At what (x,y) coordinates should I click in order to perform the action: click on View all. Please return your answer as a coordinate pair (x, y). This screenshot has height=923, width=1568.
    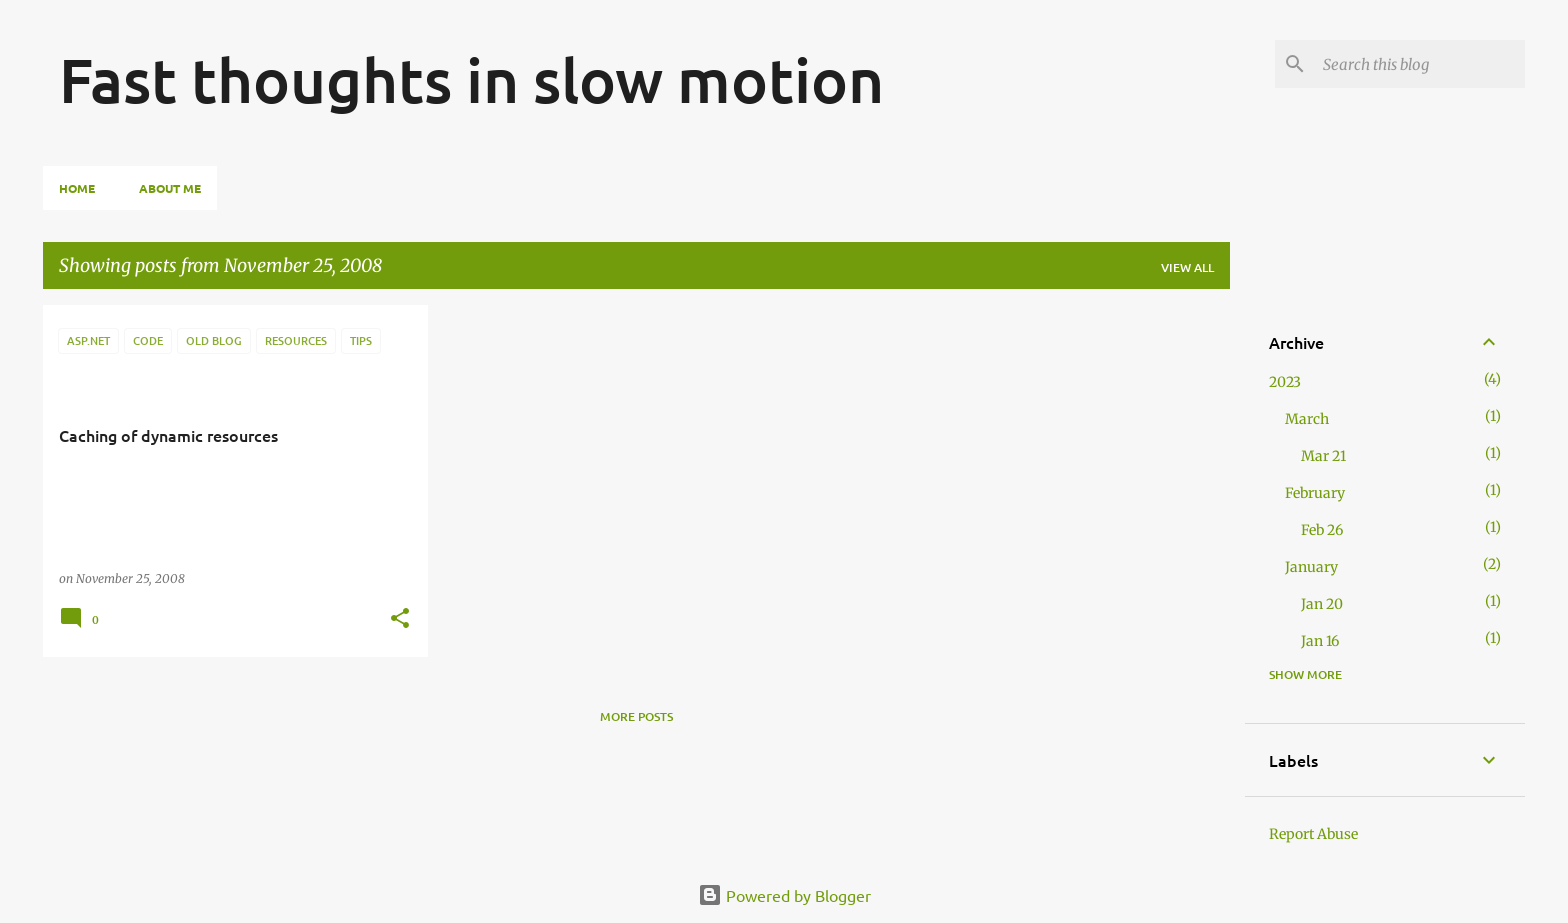
    Looking at the image, I should click on (1187, 267).